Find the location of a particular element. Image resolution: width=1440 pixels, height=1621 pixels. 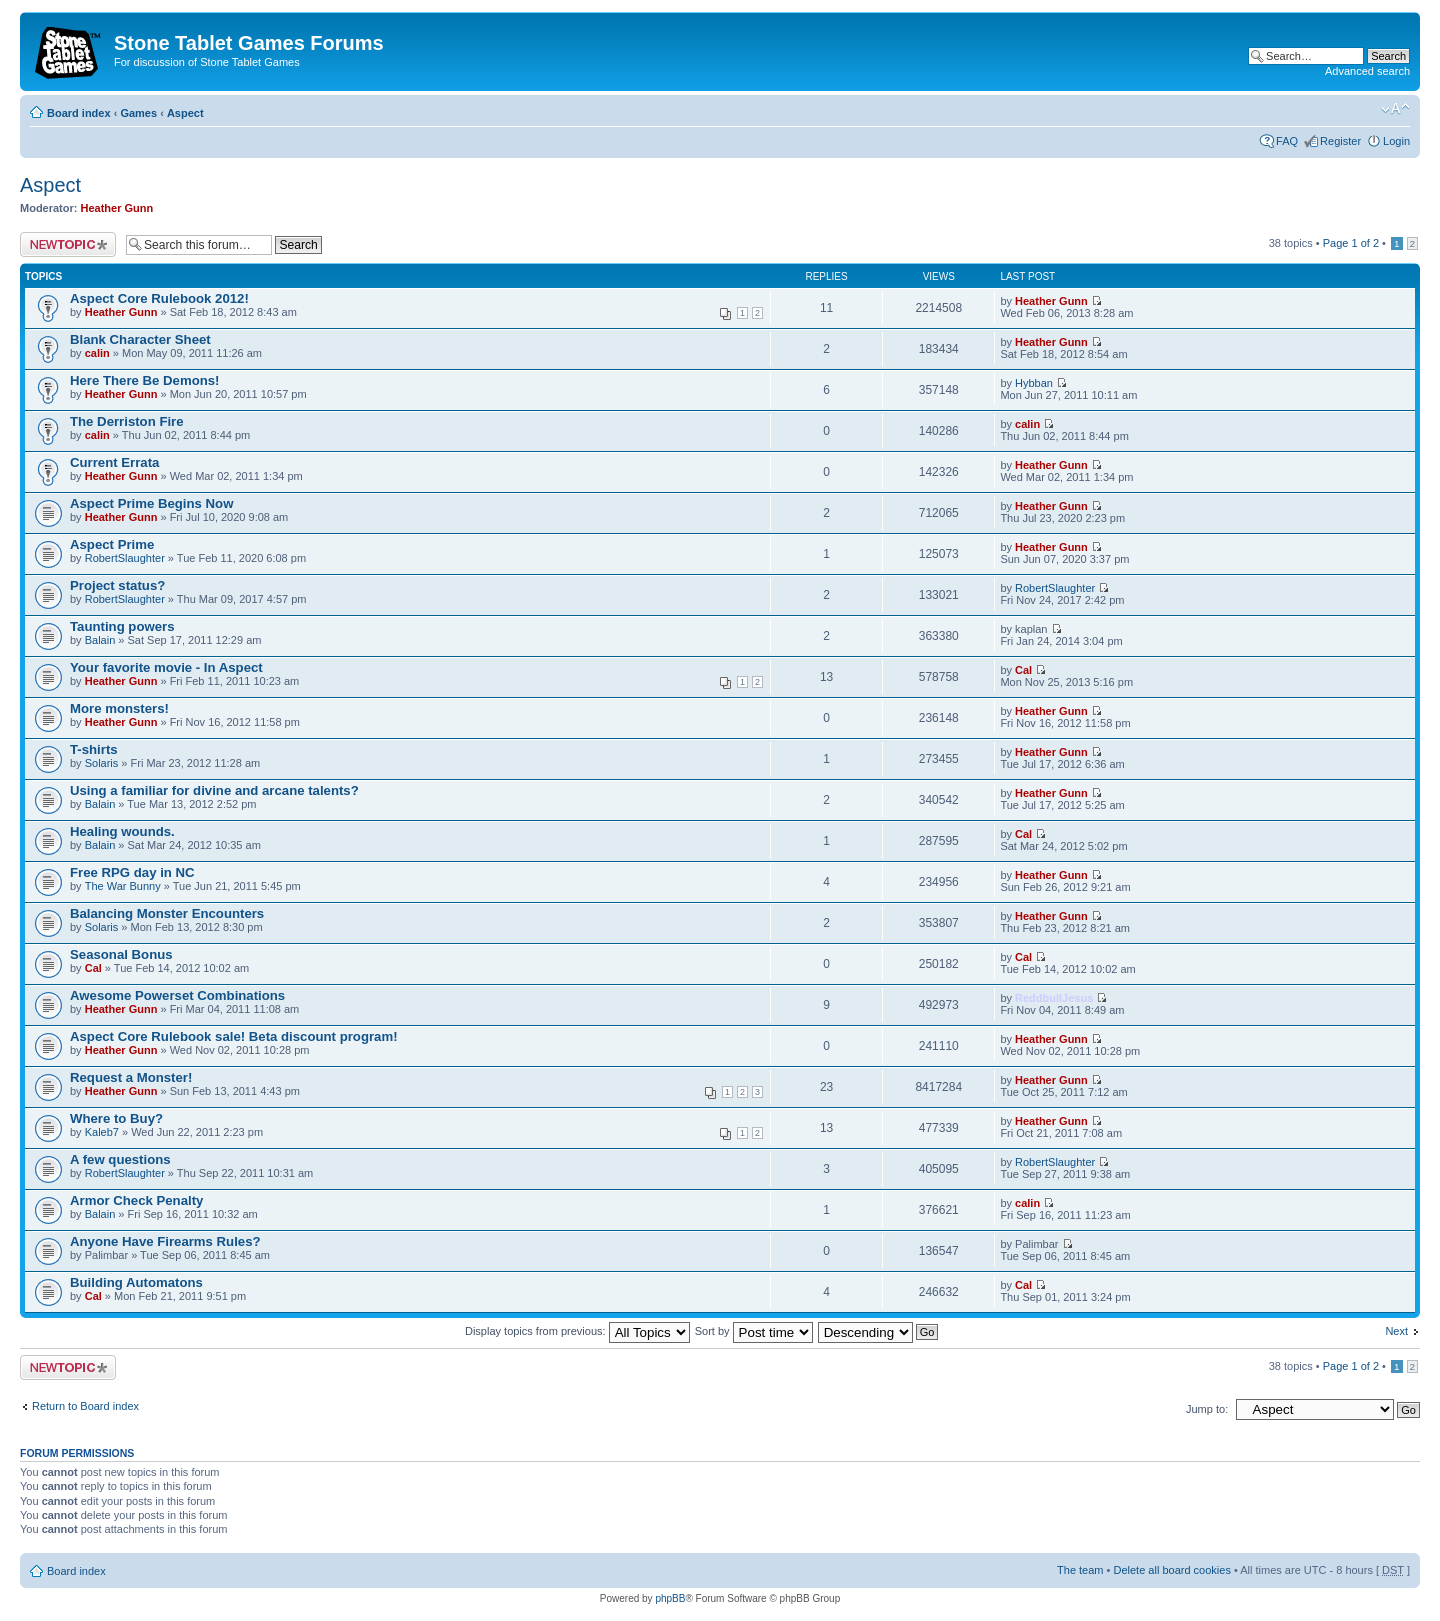

Kaleb7 is located at coordinates (102, 1132).